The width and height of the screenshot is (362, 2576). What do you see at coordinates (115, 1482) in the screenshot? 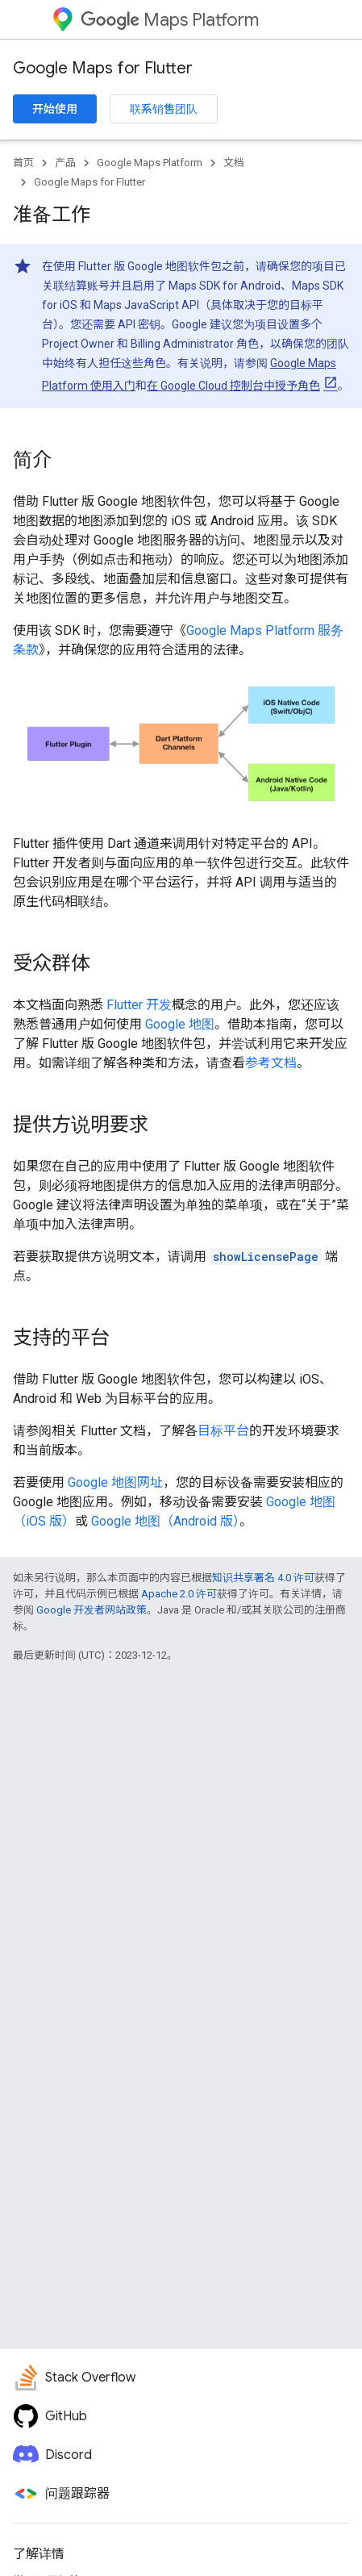
I see `Google 地图网址` at bounding box center [115, 1482].